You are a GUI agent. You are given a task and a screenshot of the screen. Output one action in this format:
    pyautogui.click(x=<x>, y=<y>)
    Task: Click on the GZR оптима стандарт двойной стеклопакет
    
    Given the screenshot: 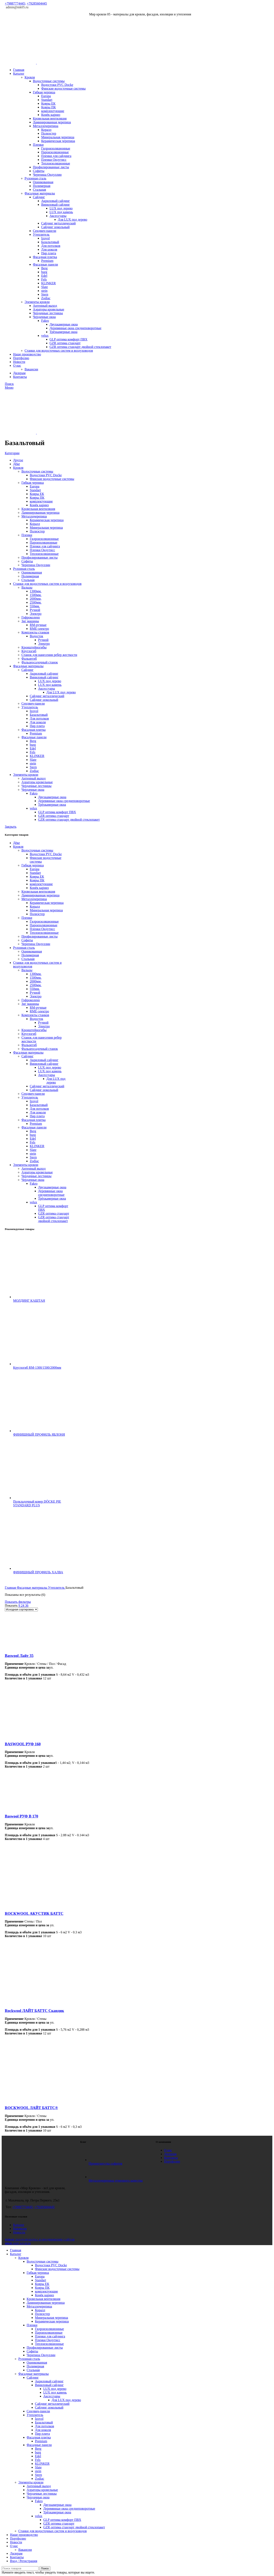 What is the action you would take?
    pyautogui.click(x=80, y=347)
    